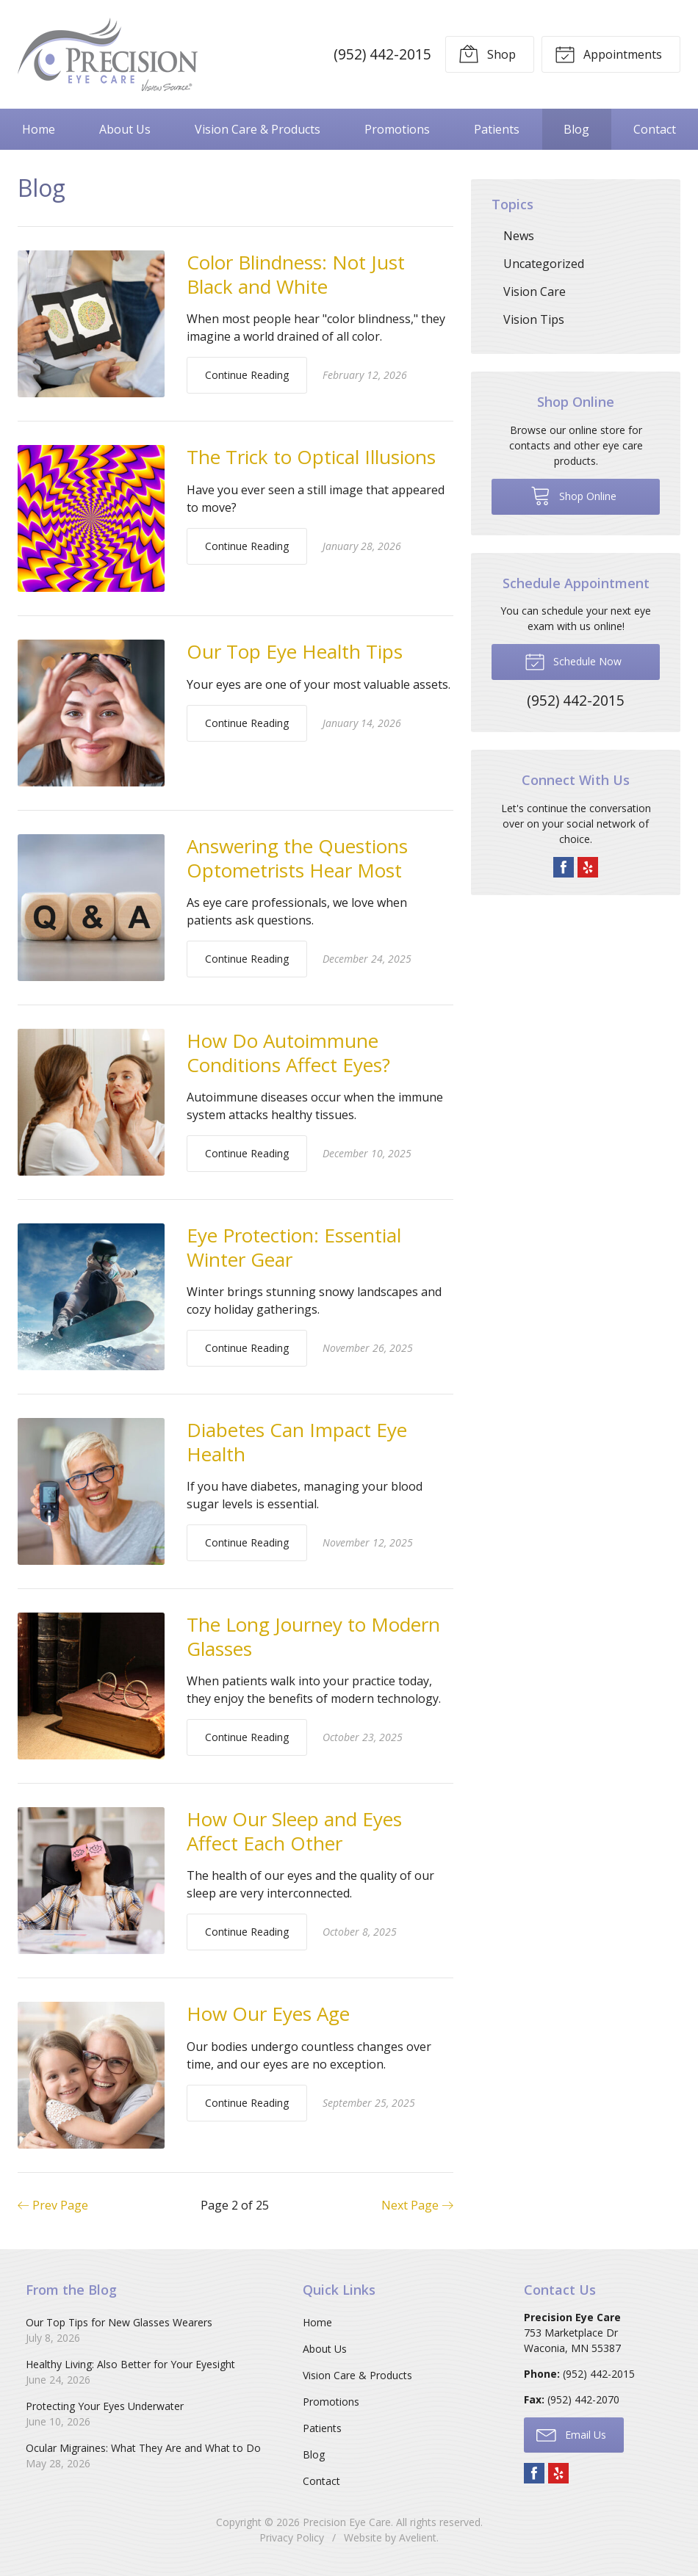 Image resolution: width=698 pixels, height=2576 pixels. Describe the element at coordinates (295, 651) in the screenshot. I see `Our Top Eye Health Tips` at that location.